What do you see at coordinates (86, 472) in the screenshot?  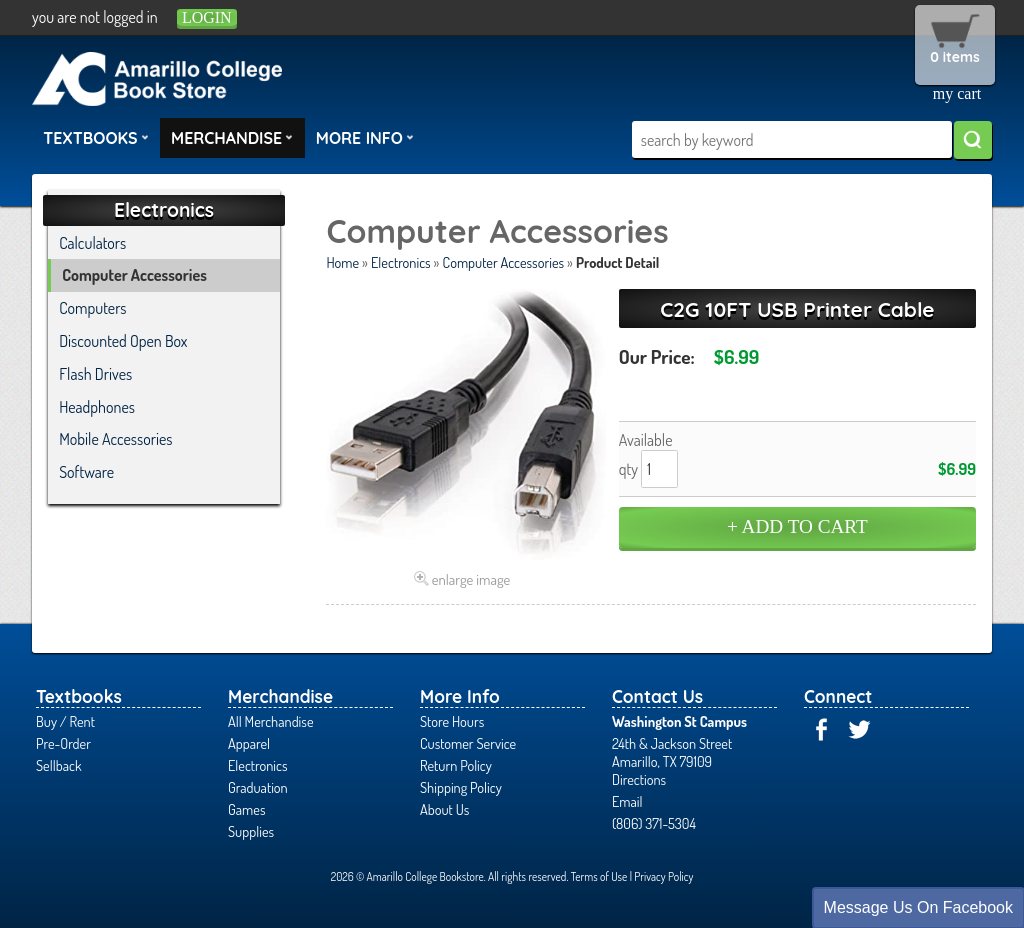 I see `Software` at bounding box center [86, 472].